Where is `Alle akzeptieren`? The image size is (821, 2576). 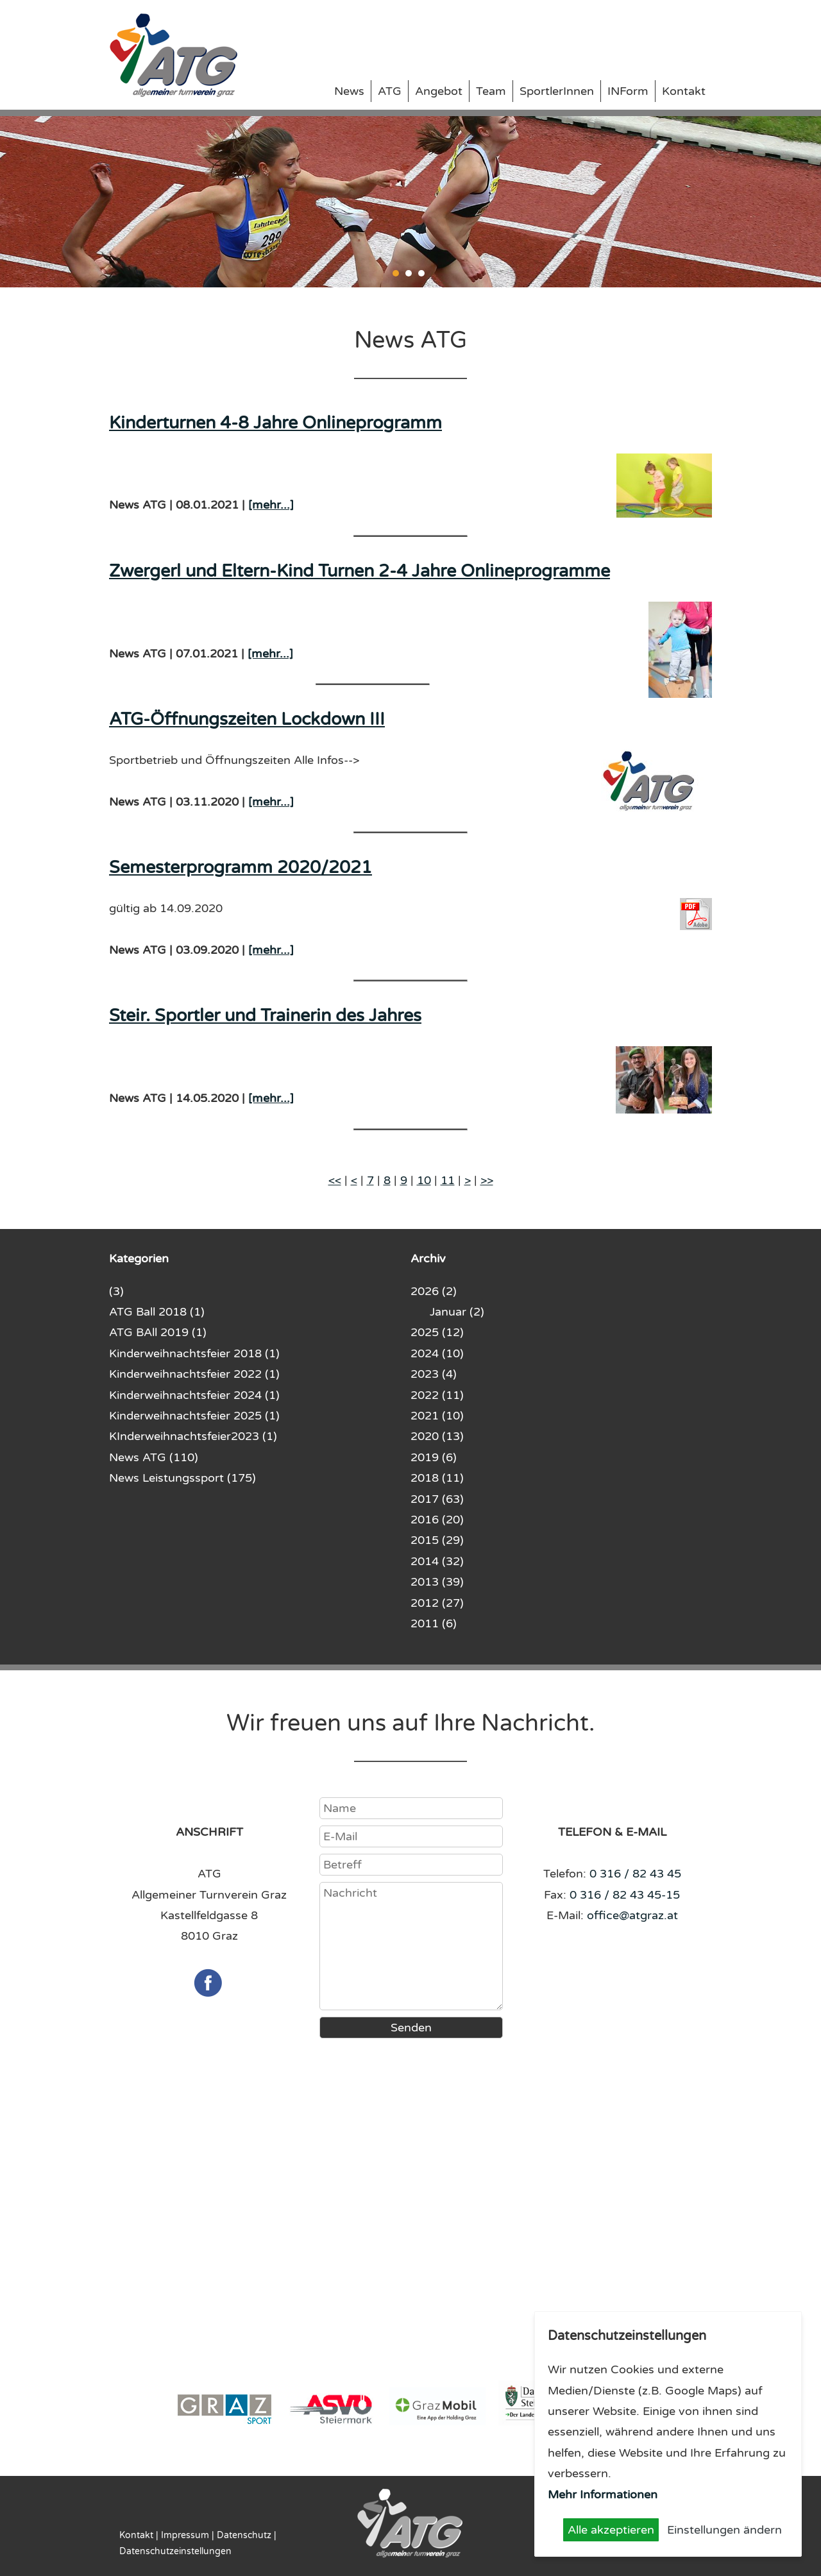
Alle akzeptieren is located at coordinates (611, 2530).